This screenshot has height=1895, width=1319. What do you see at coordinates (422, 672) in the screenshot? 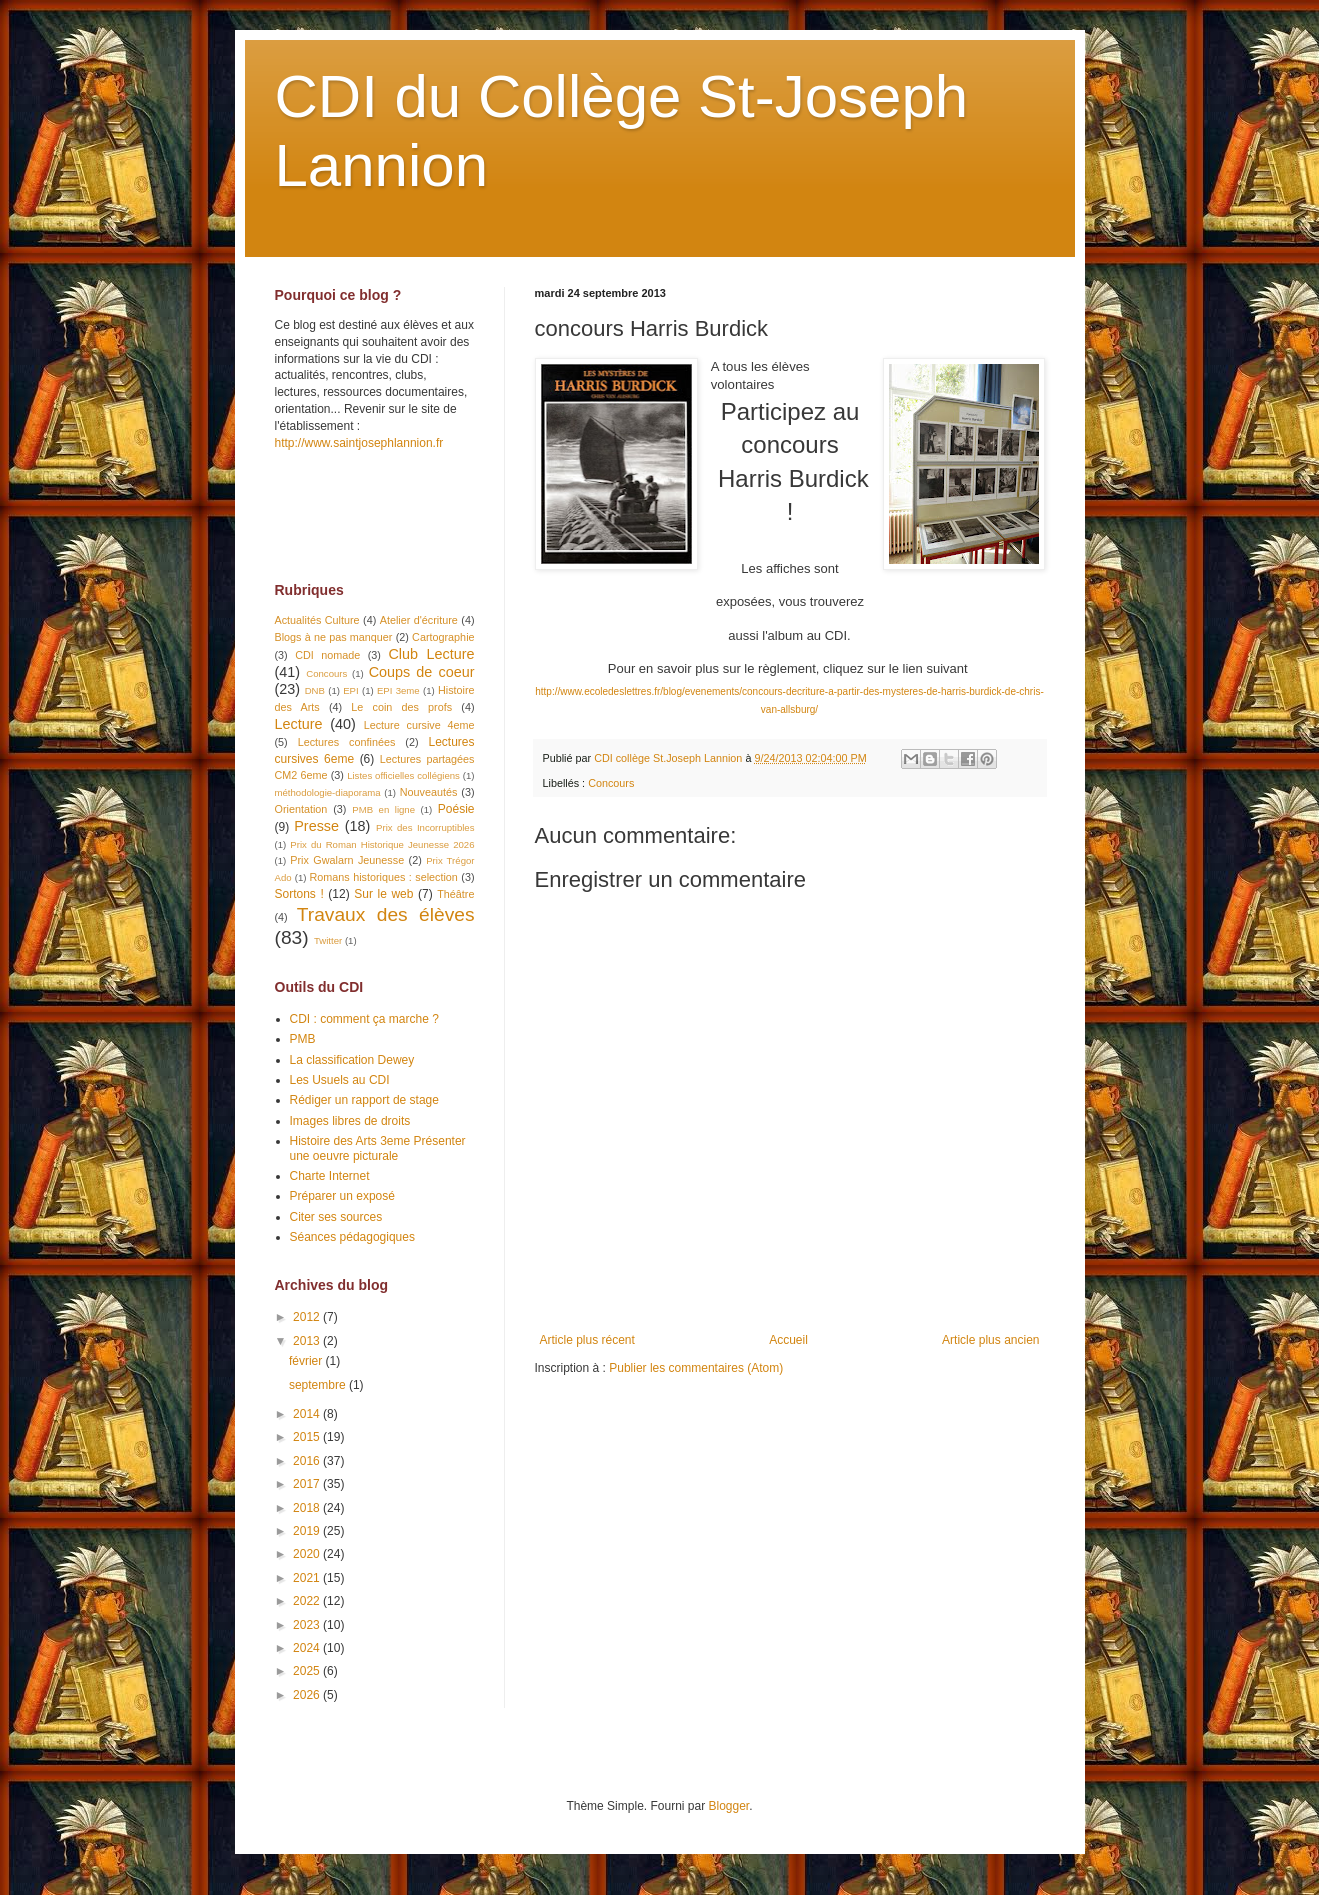
I see `Coups de coeur` at bounding box center [422, 672].